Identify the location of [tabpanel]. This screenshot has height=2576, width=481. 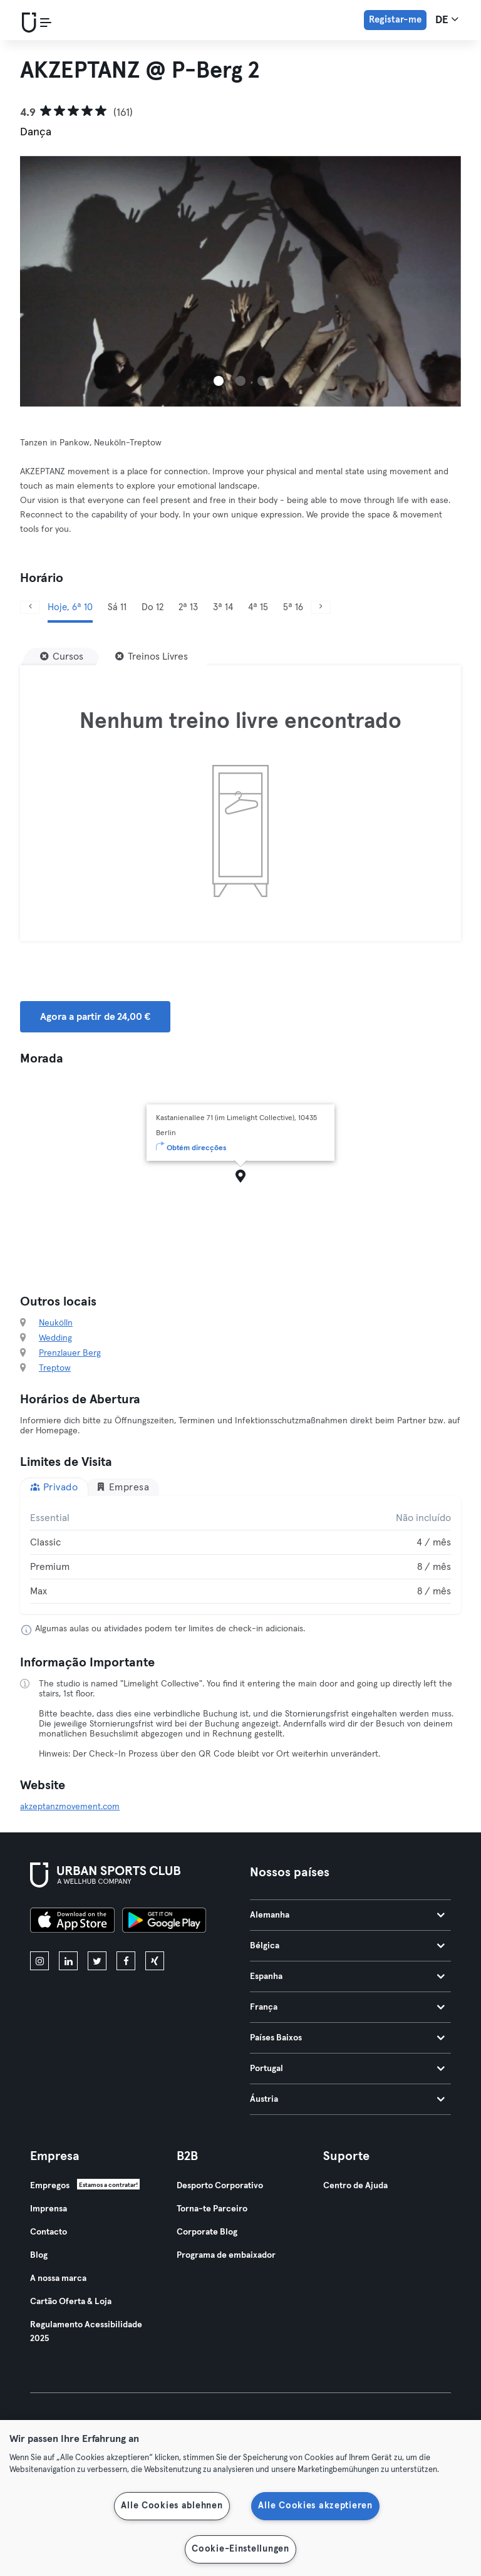
(240, 1555).